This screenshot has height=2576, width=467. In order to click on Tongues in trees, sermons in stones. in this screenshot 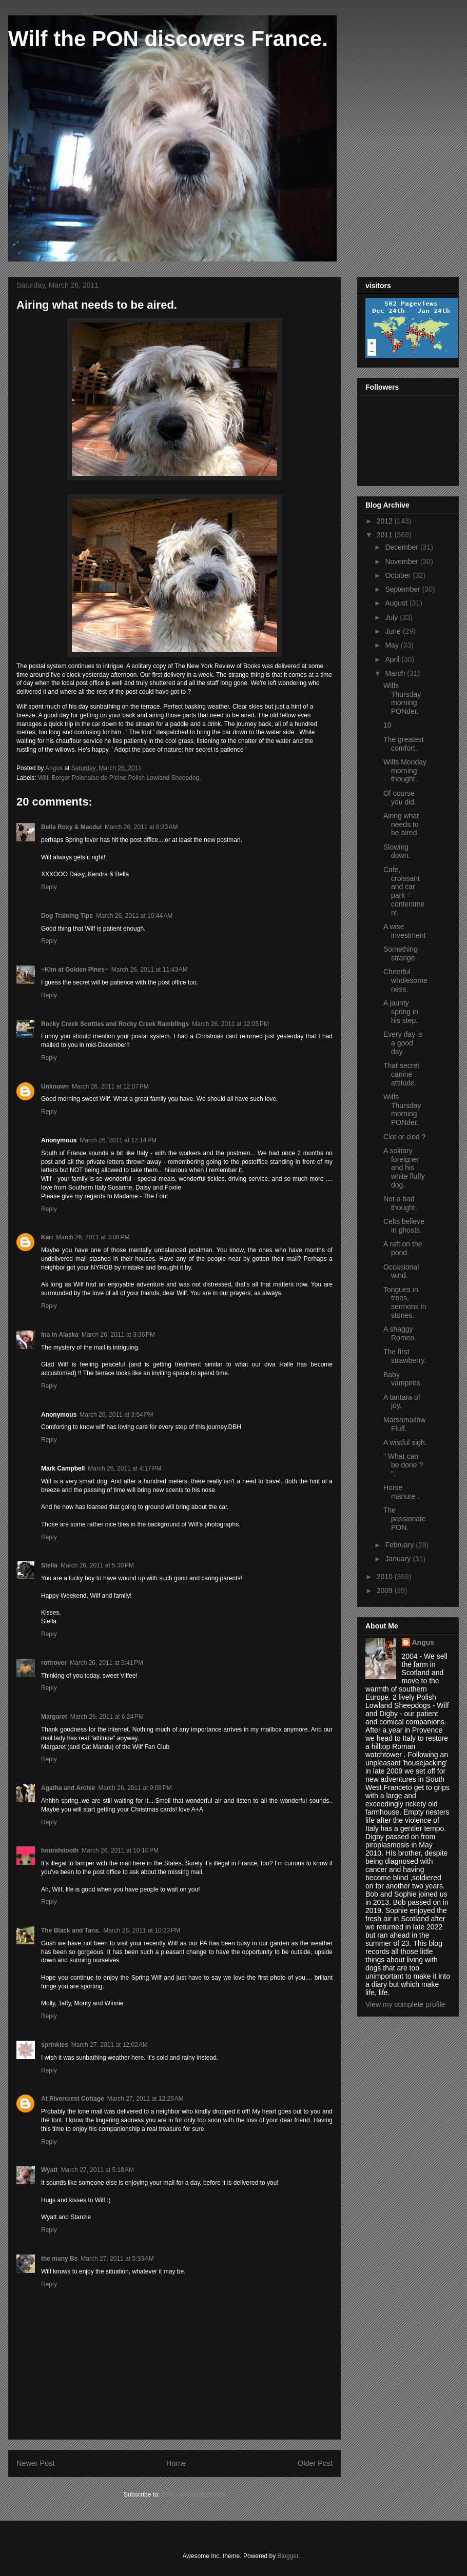, I will do `click(404, 1302)`.